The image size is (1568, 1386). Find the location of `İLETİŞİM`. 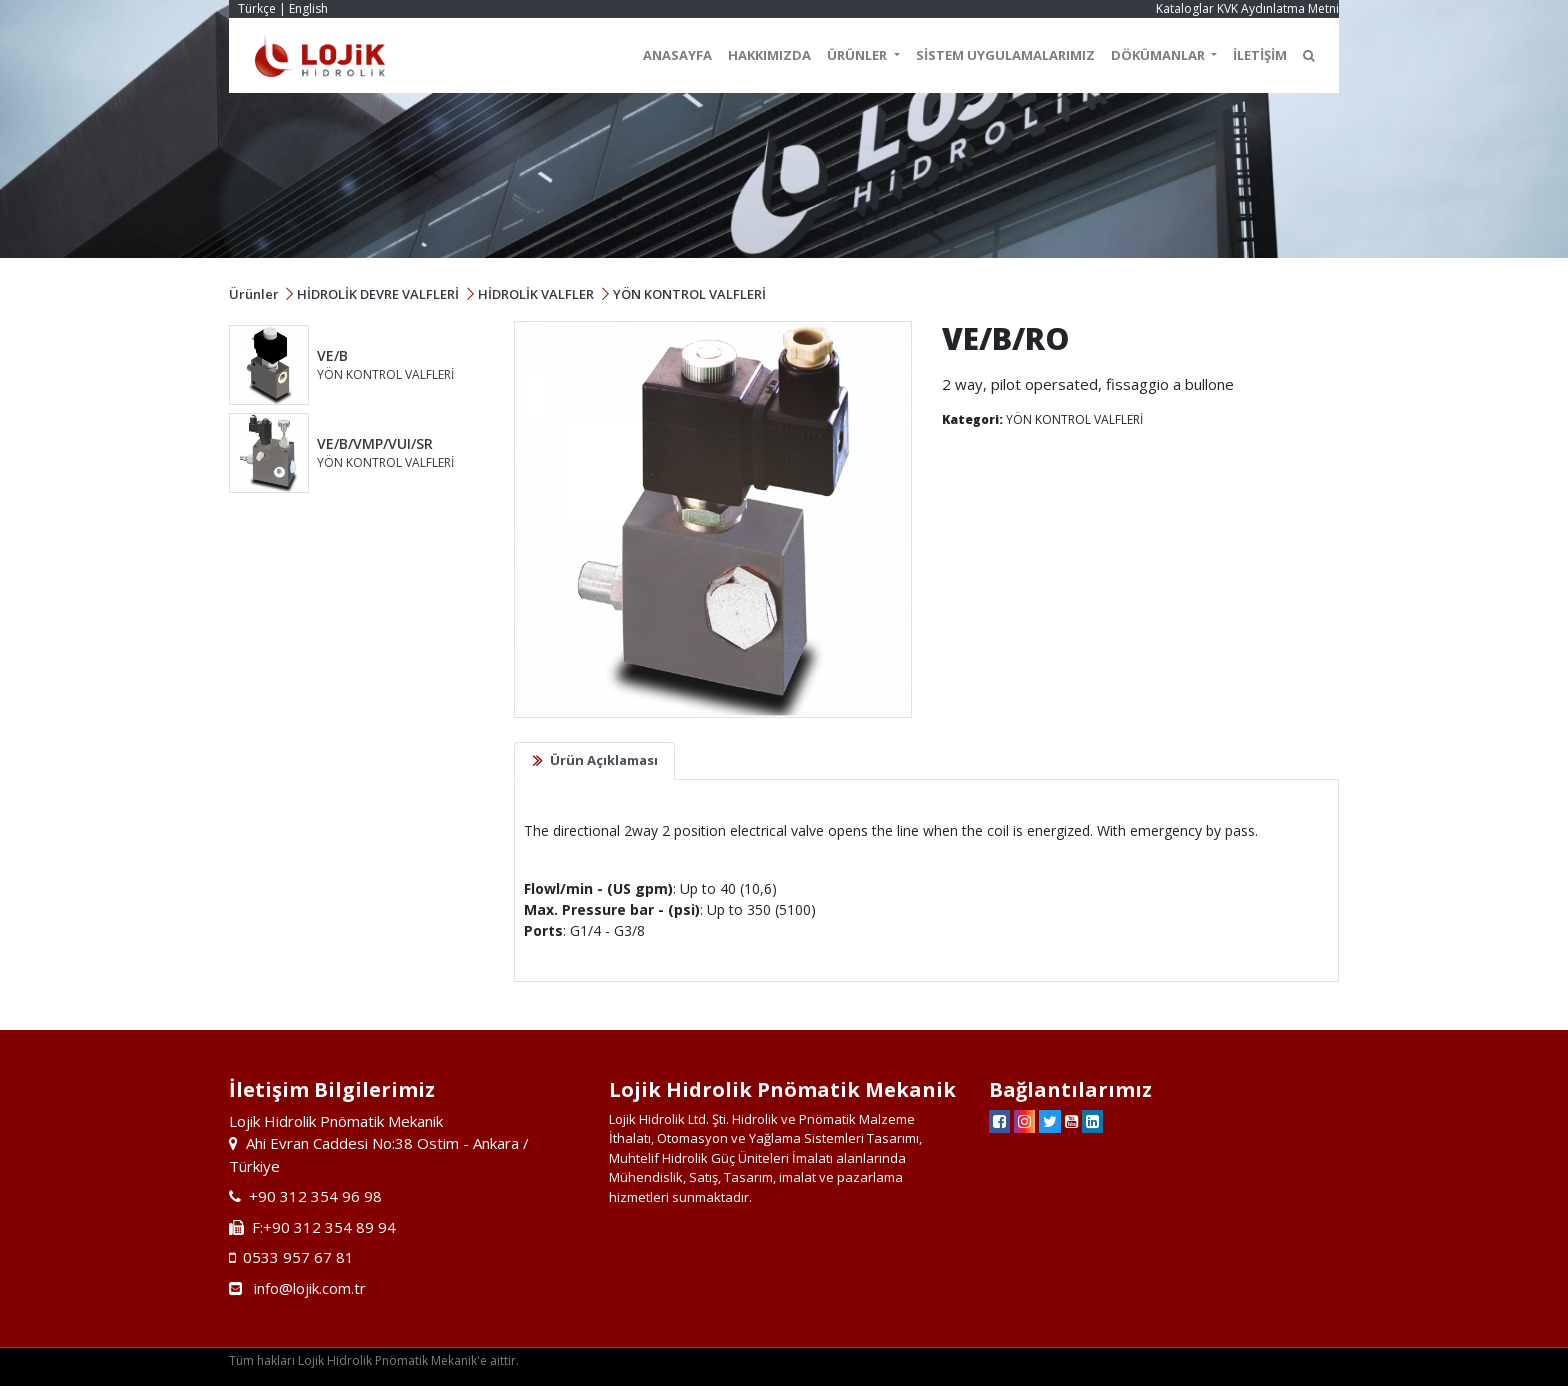

İLETİŞİM is located at coordinates (1260, 55).